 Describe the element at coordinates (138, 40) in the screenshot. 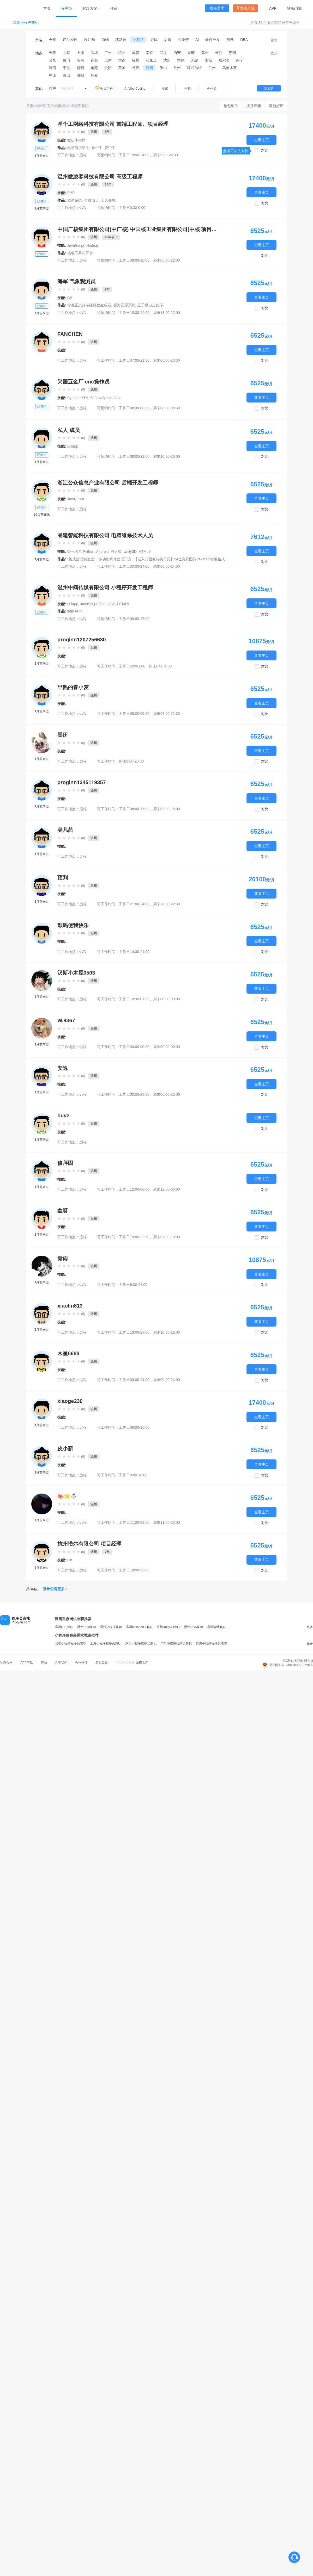

I see `小程序` at that location.